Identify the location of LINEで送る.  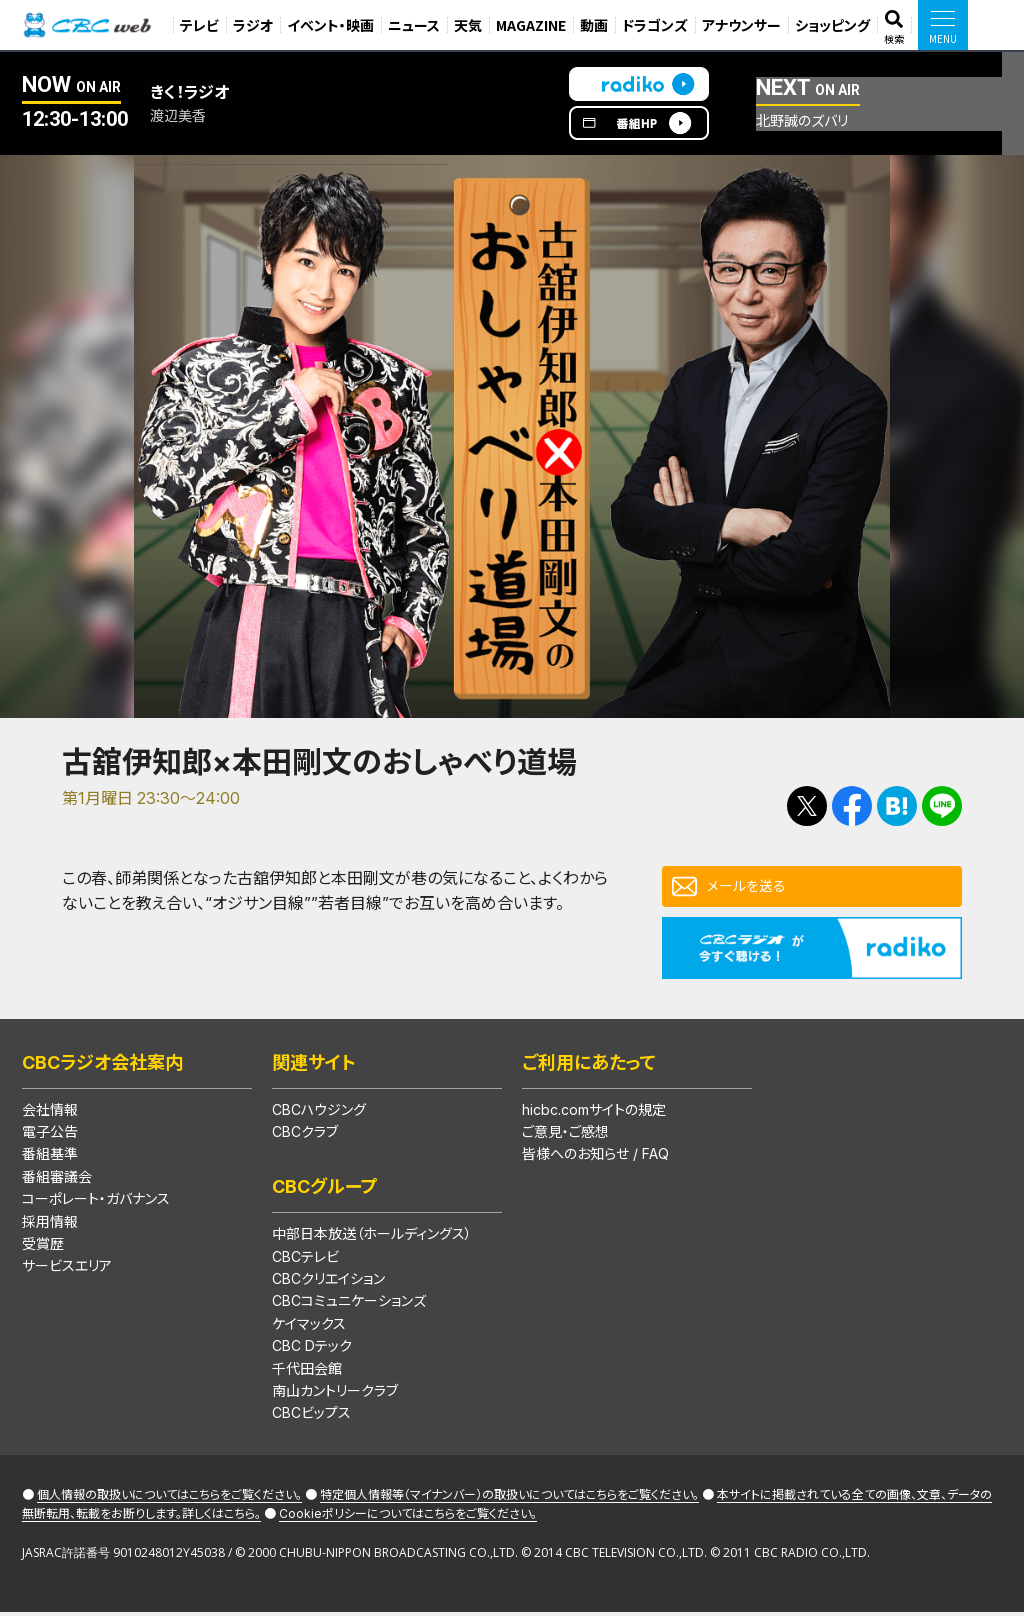
(942, 806).